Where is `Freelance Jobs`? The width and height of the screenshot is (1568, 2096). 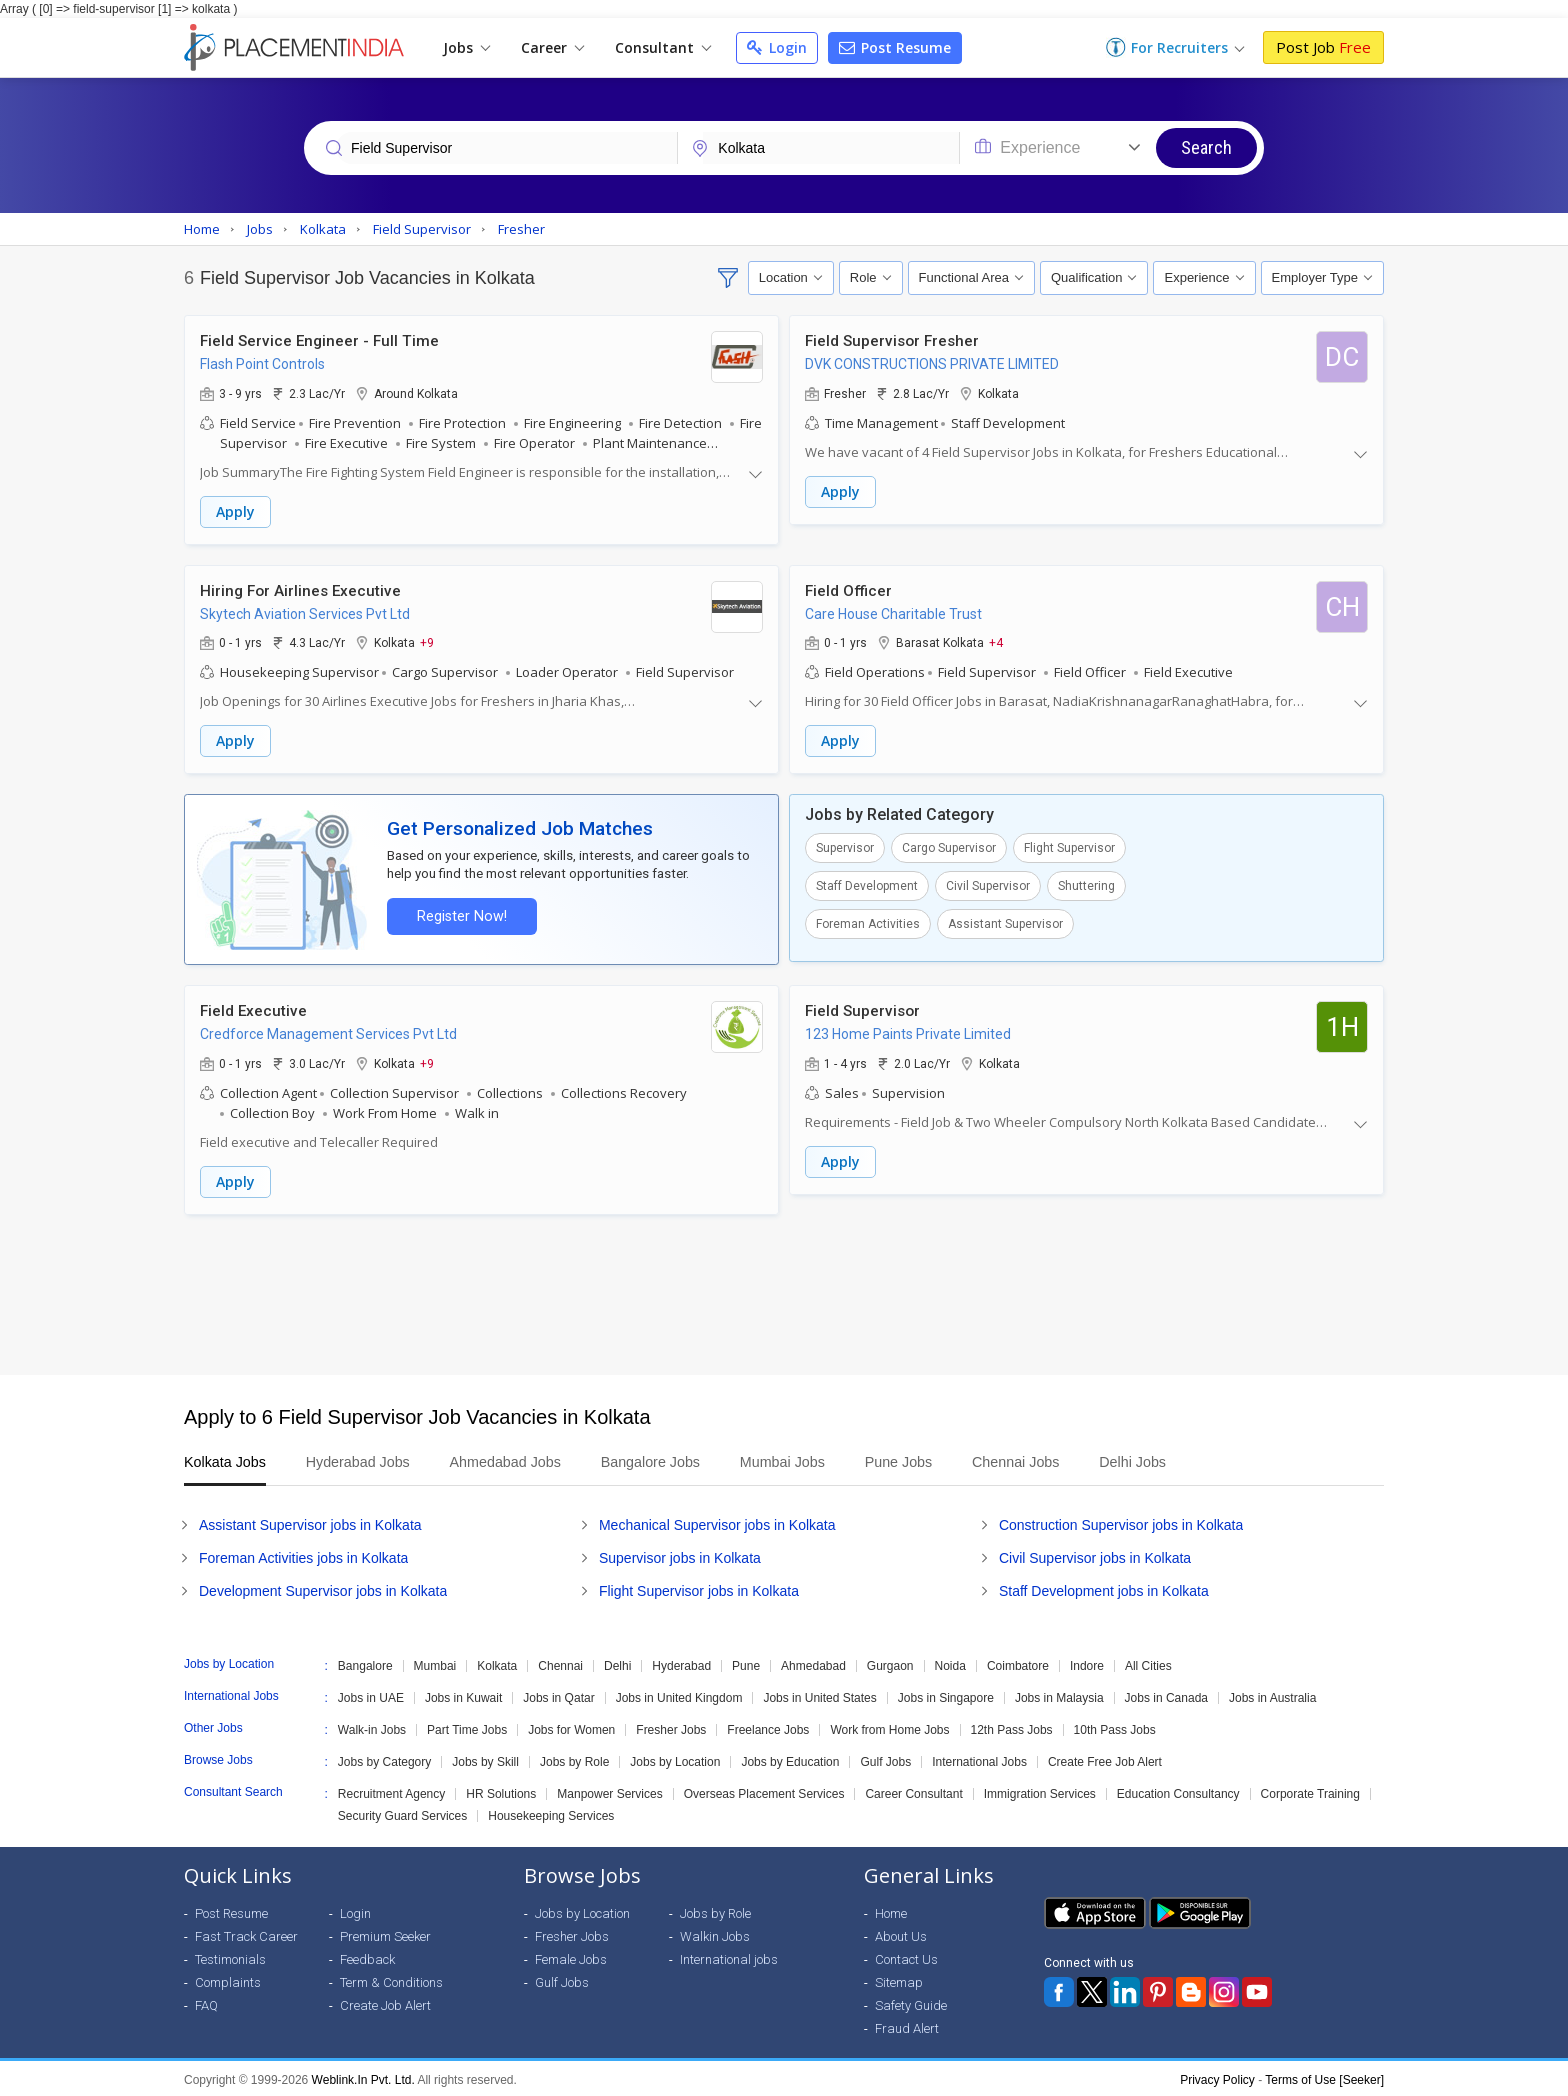 Freelance Jobs is located at coordinates (768, 1727).